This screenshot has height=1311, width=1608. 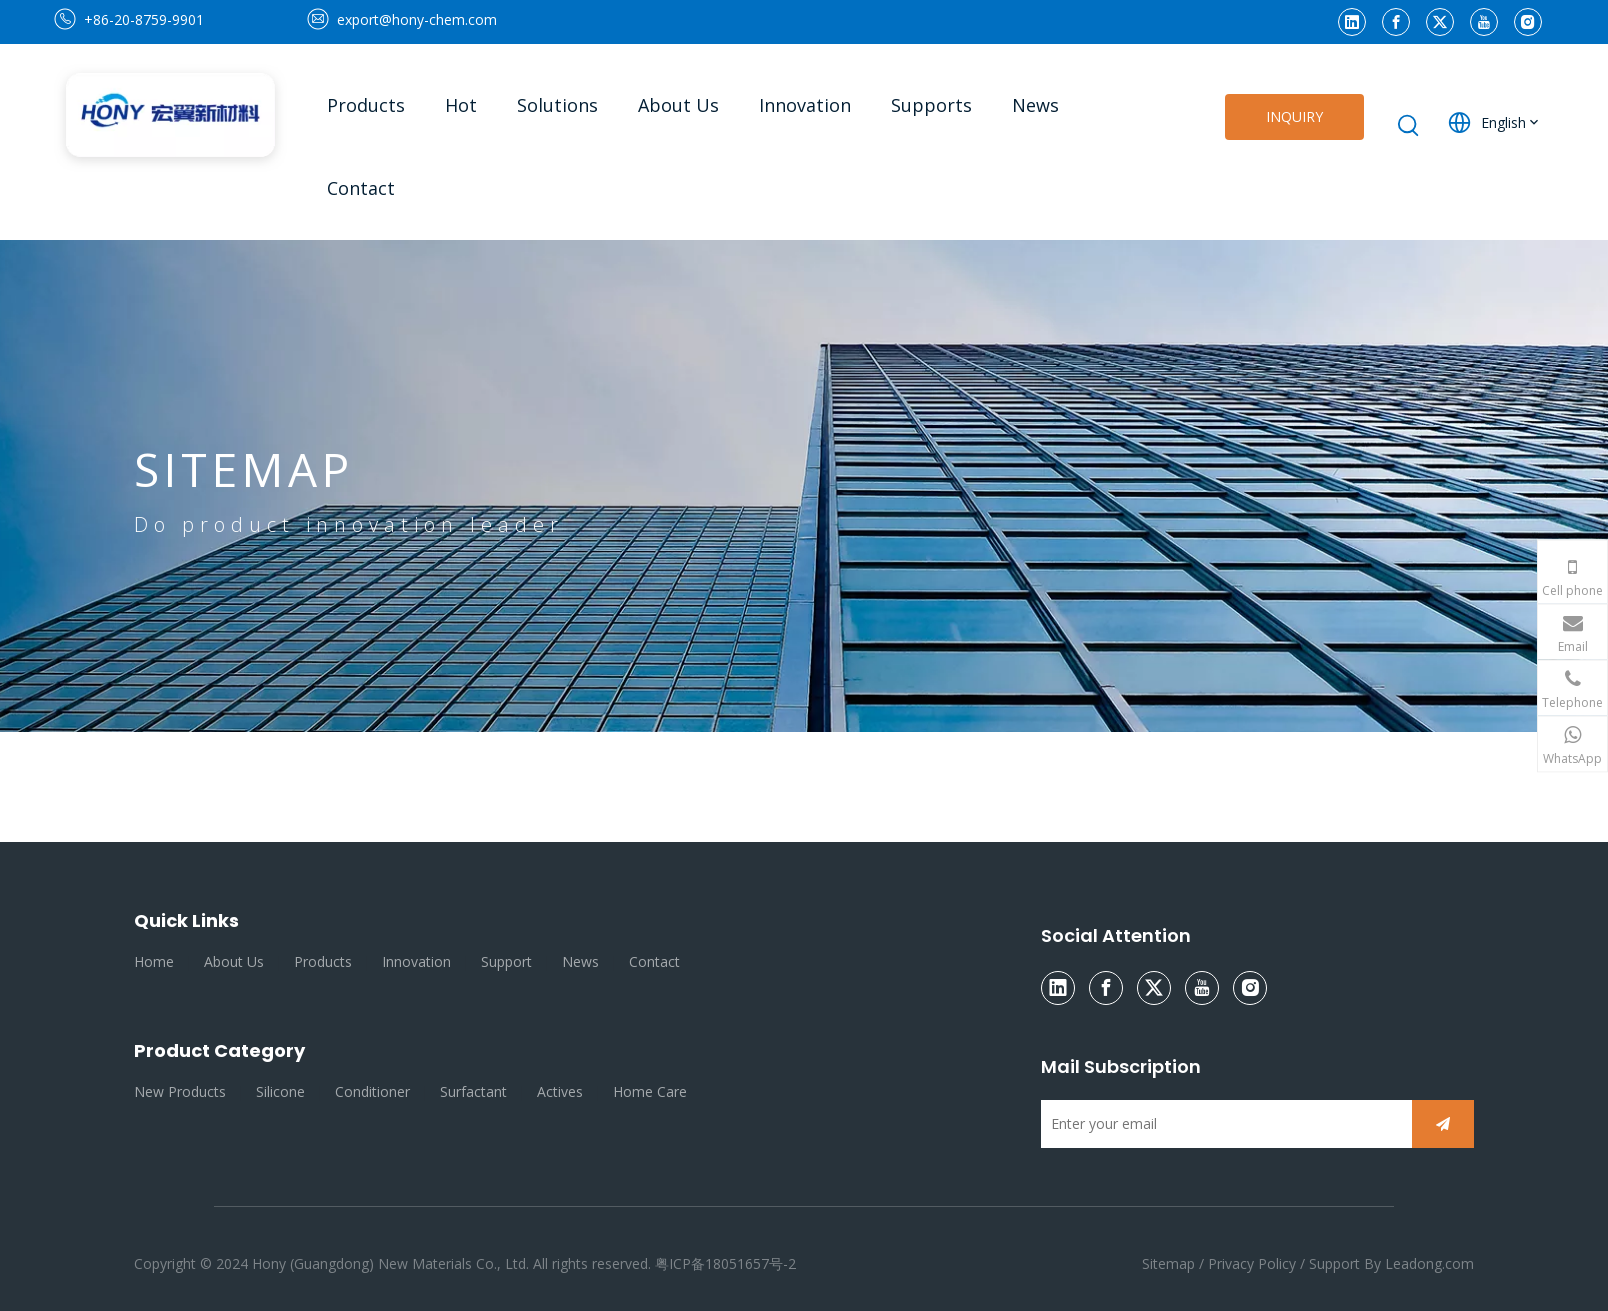 What do you see at coordinates (234, 961) in the screenshot?
I see `About Us` at bounding box center [234, 961].